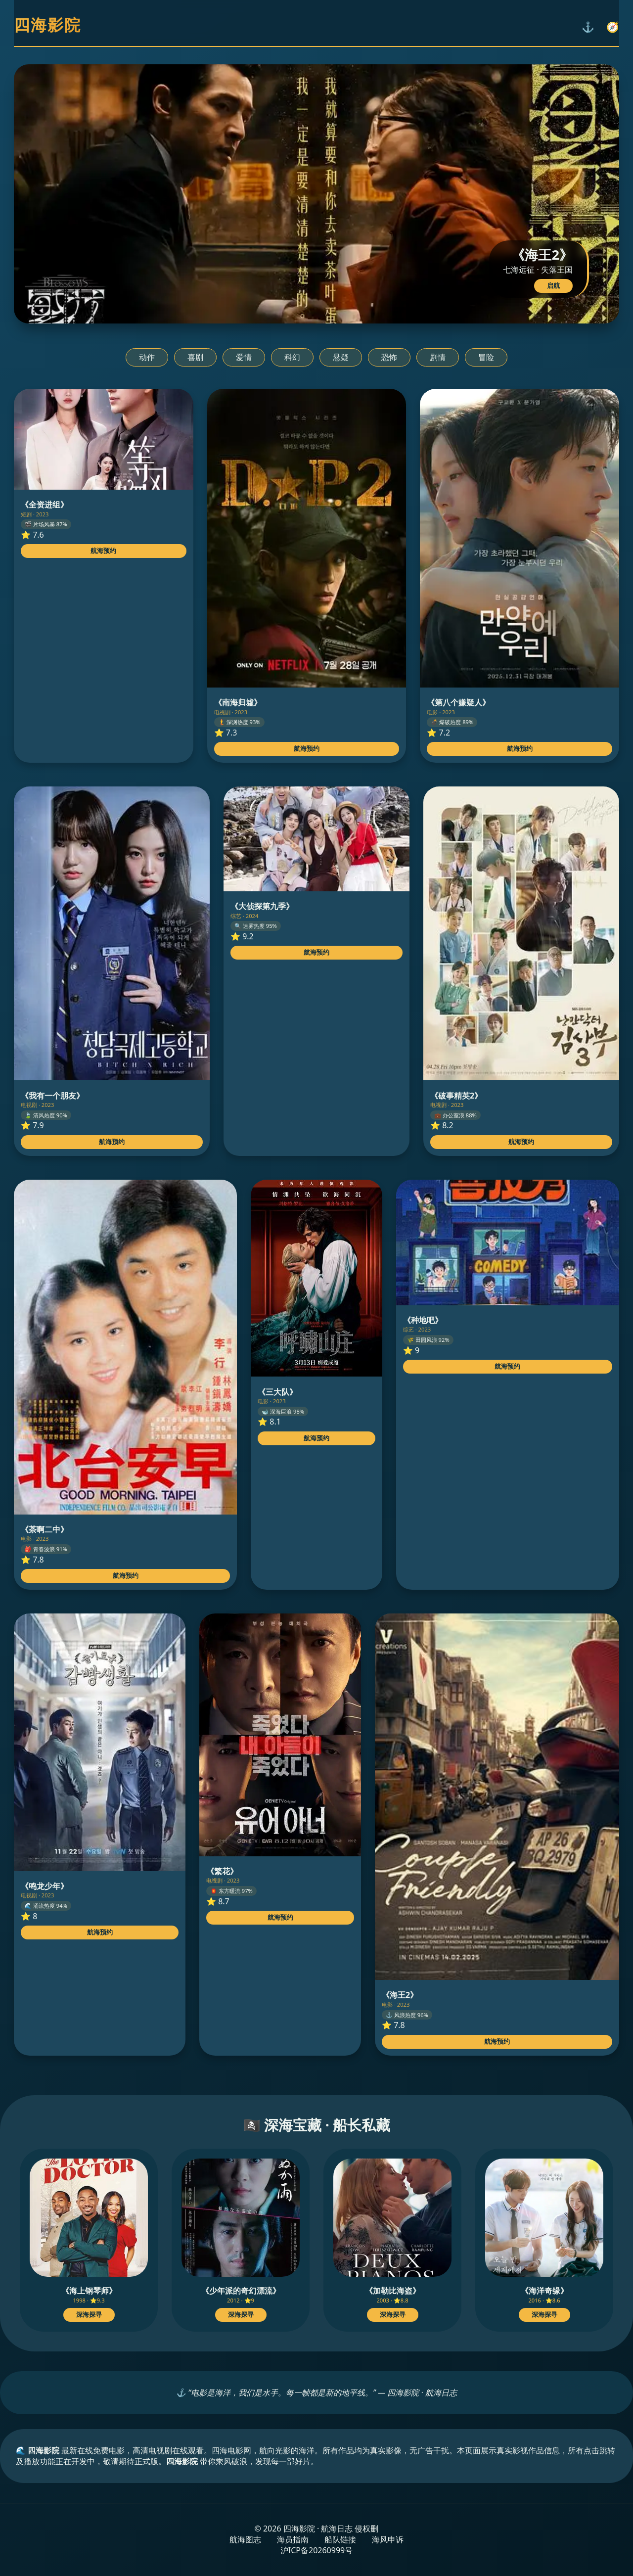  Describe the element at coordinates (89, 2314) in the screenshot. I see `深海探寻` at that location.